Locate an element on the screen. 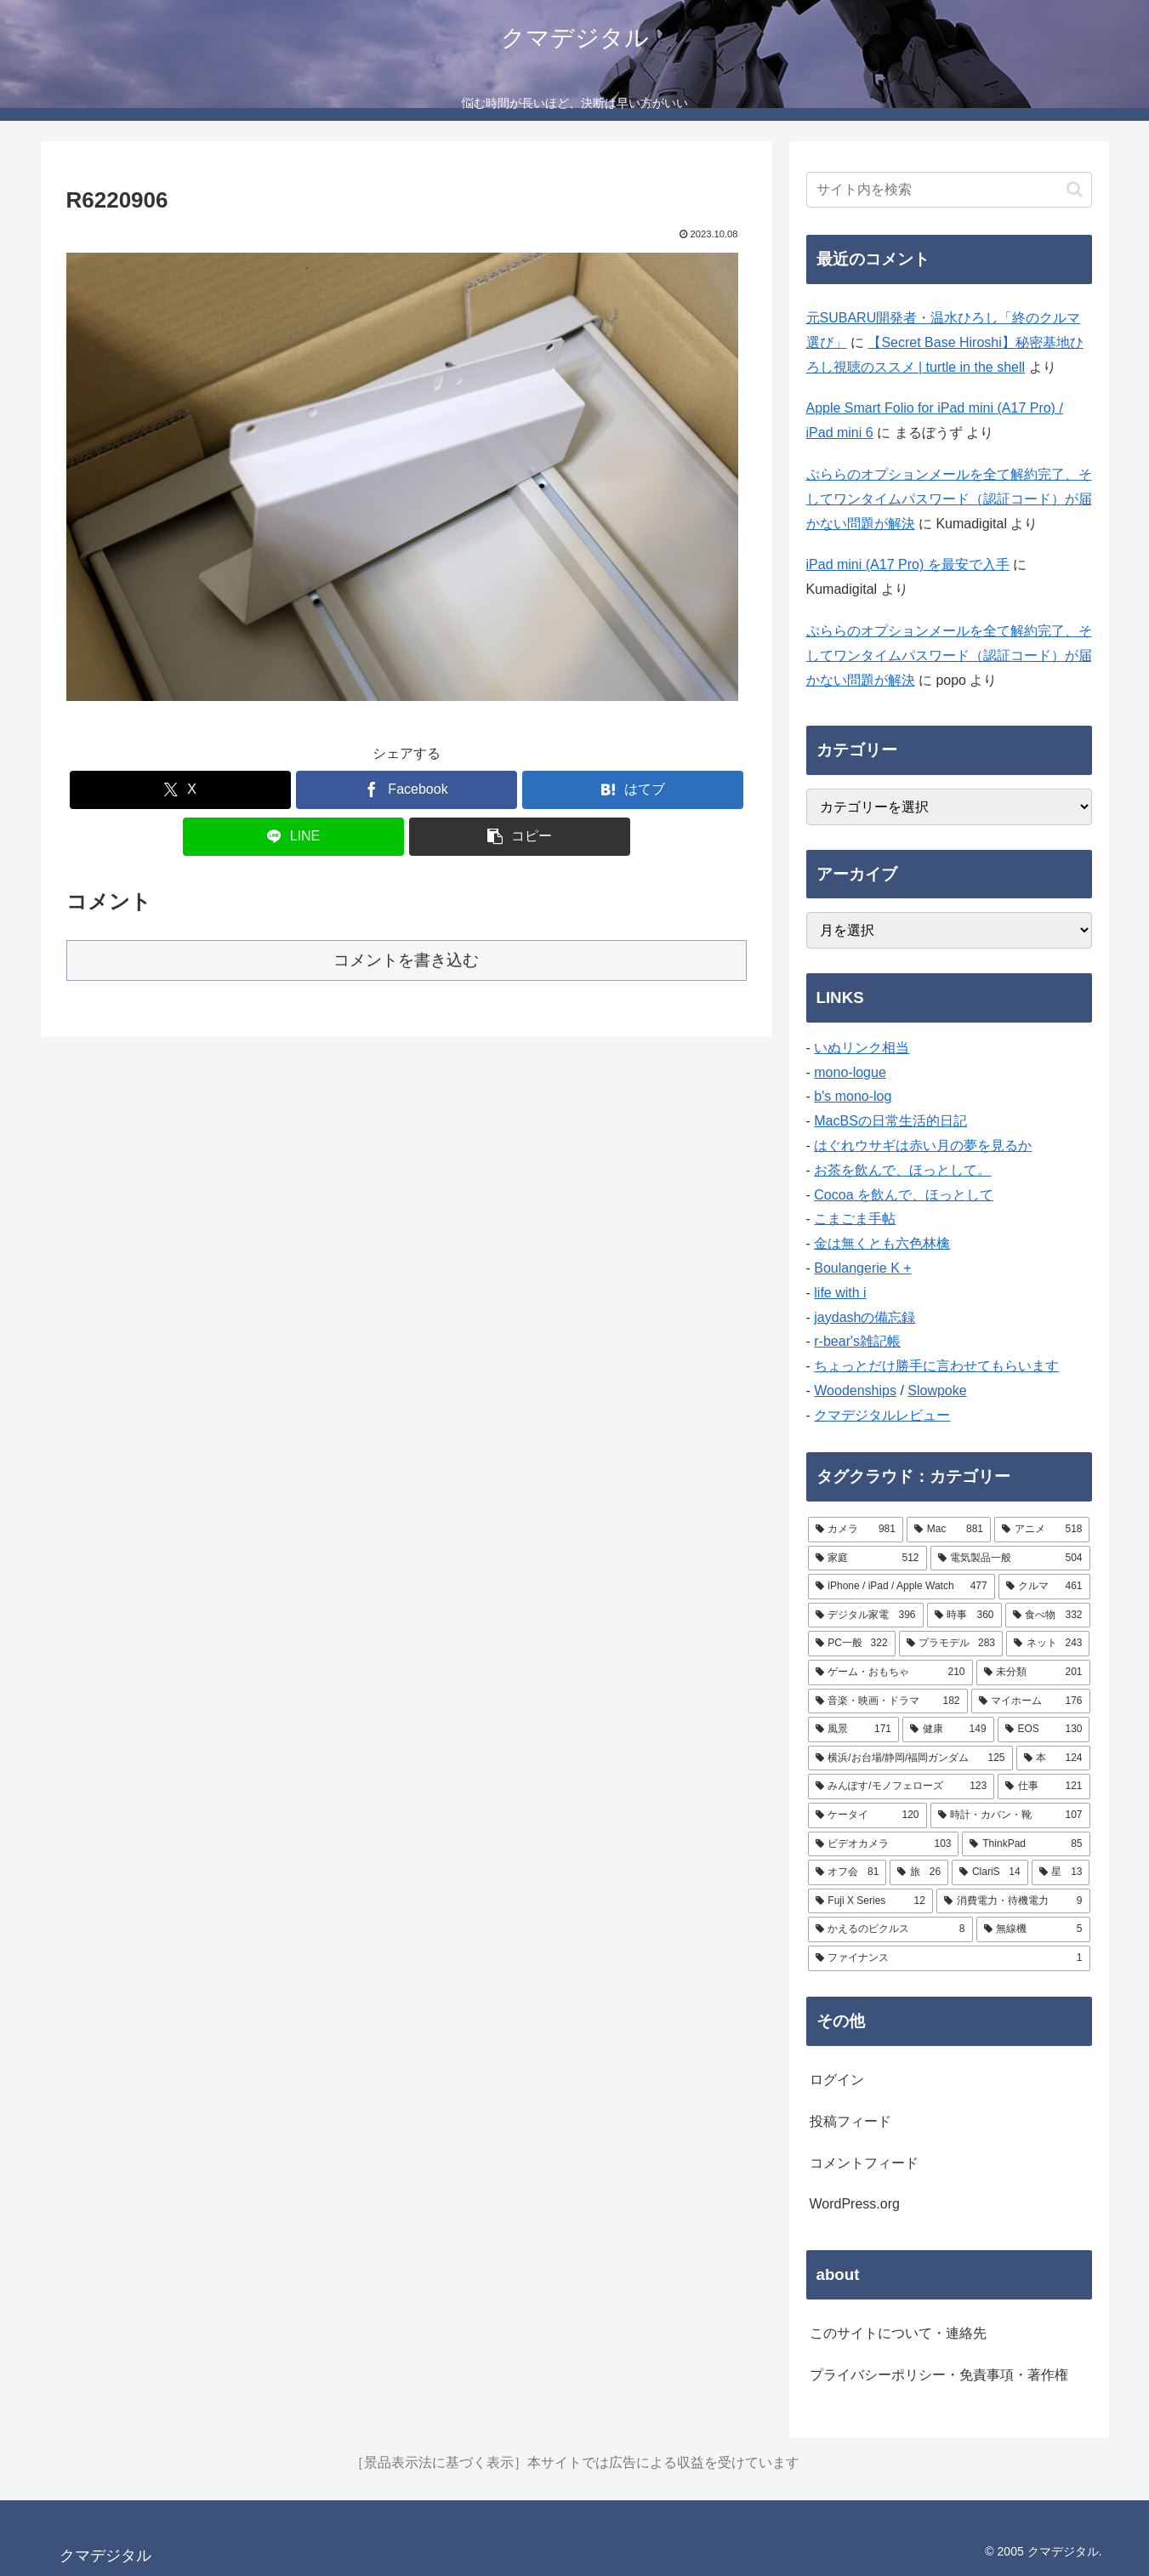 The image size is (1149, 2576). [iPhone / iPad / Apple Watch (477個の項目)] is located at coordinates (901, 1586).